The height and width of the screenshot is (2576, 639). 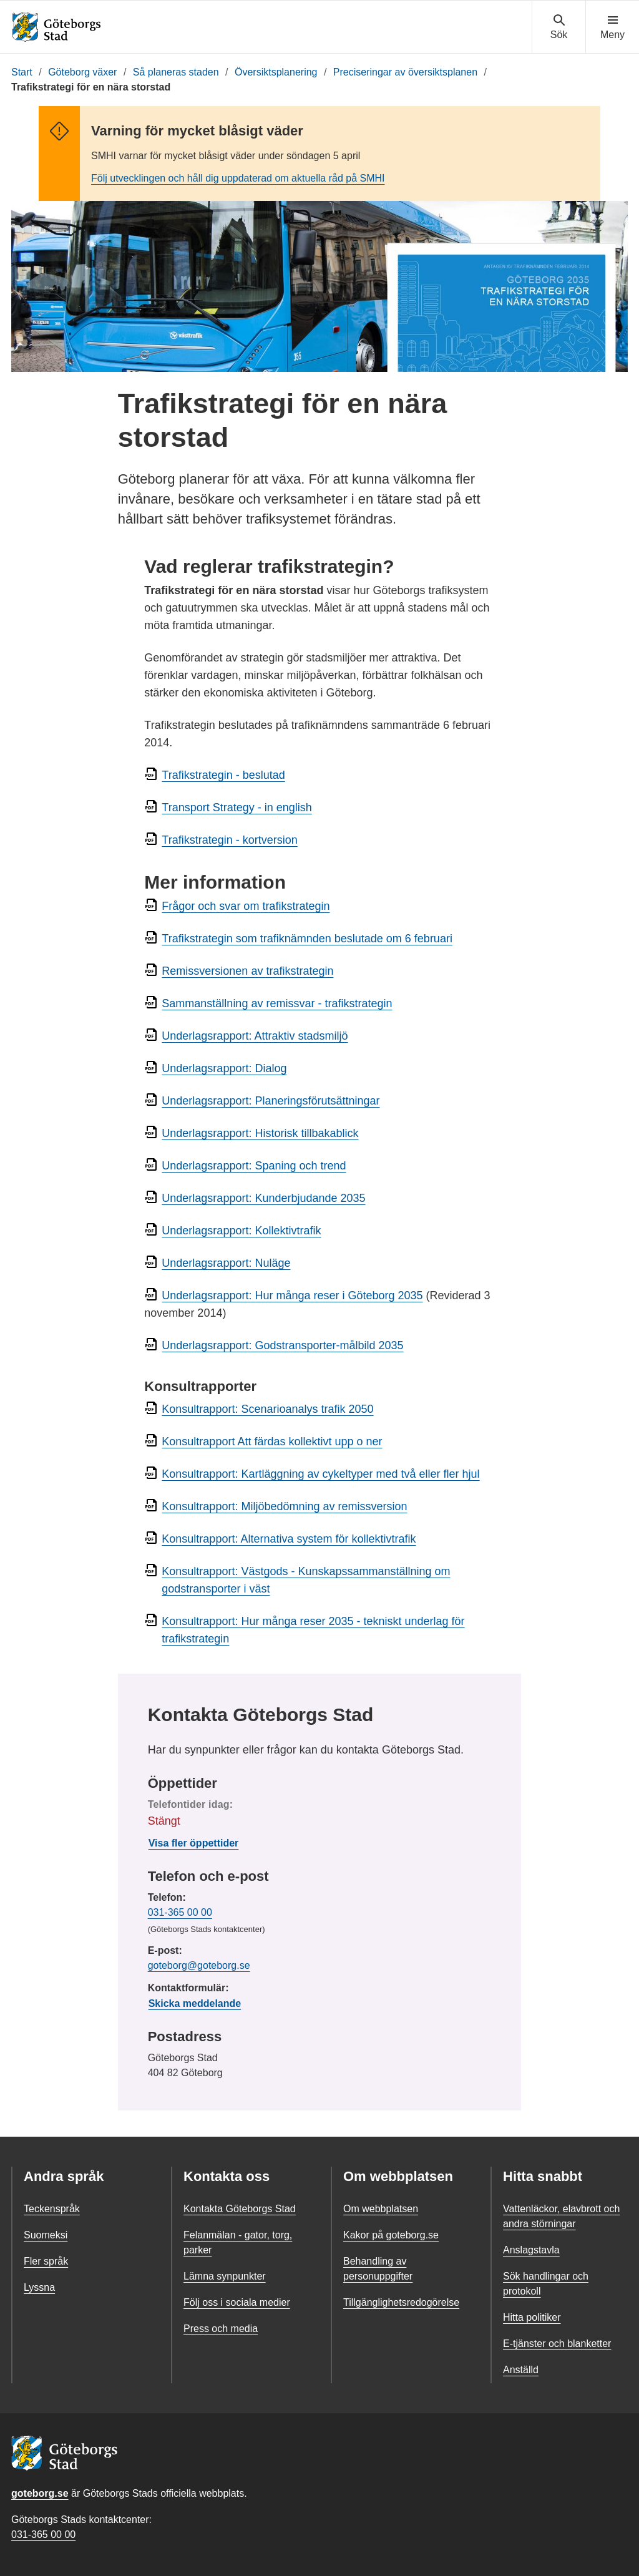 What do you see at coordinates (229, 840) in the screenshot?
I see `Trafikstrategin - kortversion` at bounding box center [229, 840].